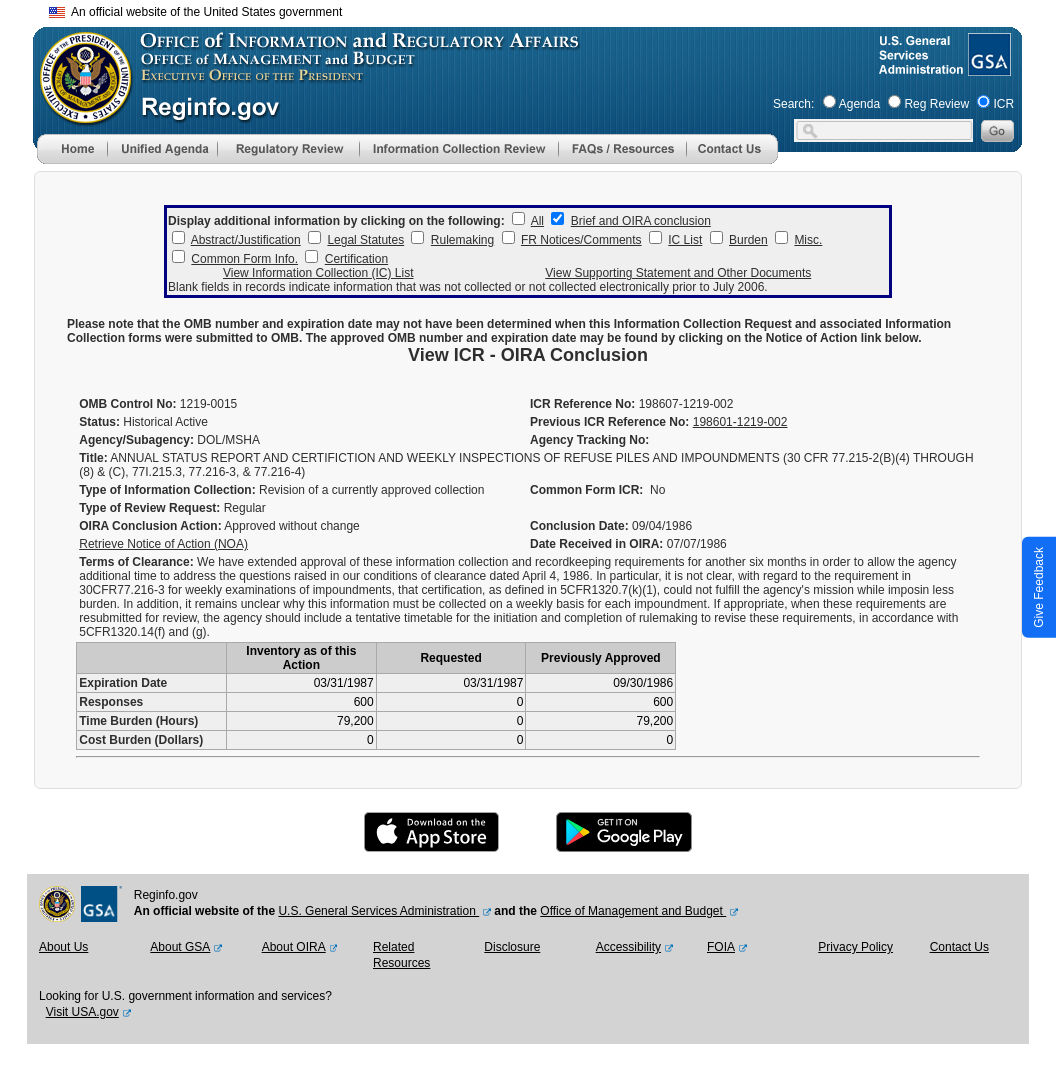 The width and height of the screenshot is (1056, 1074). I want to click on IC List, so click(685, 240).